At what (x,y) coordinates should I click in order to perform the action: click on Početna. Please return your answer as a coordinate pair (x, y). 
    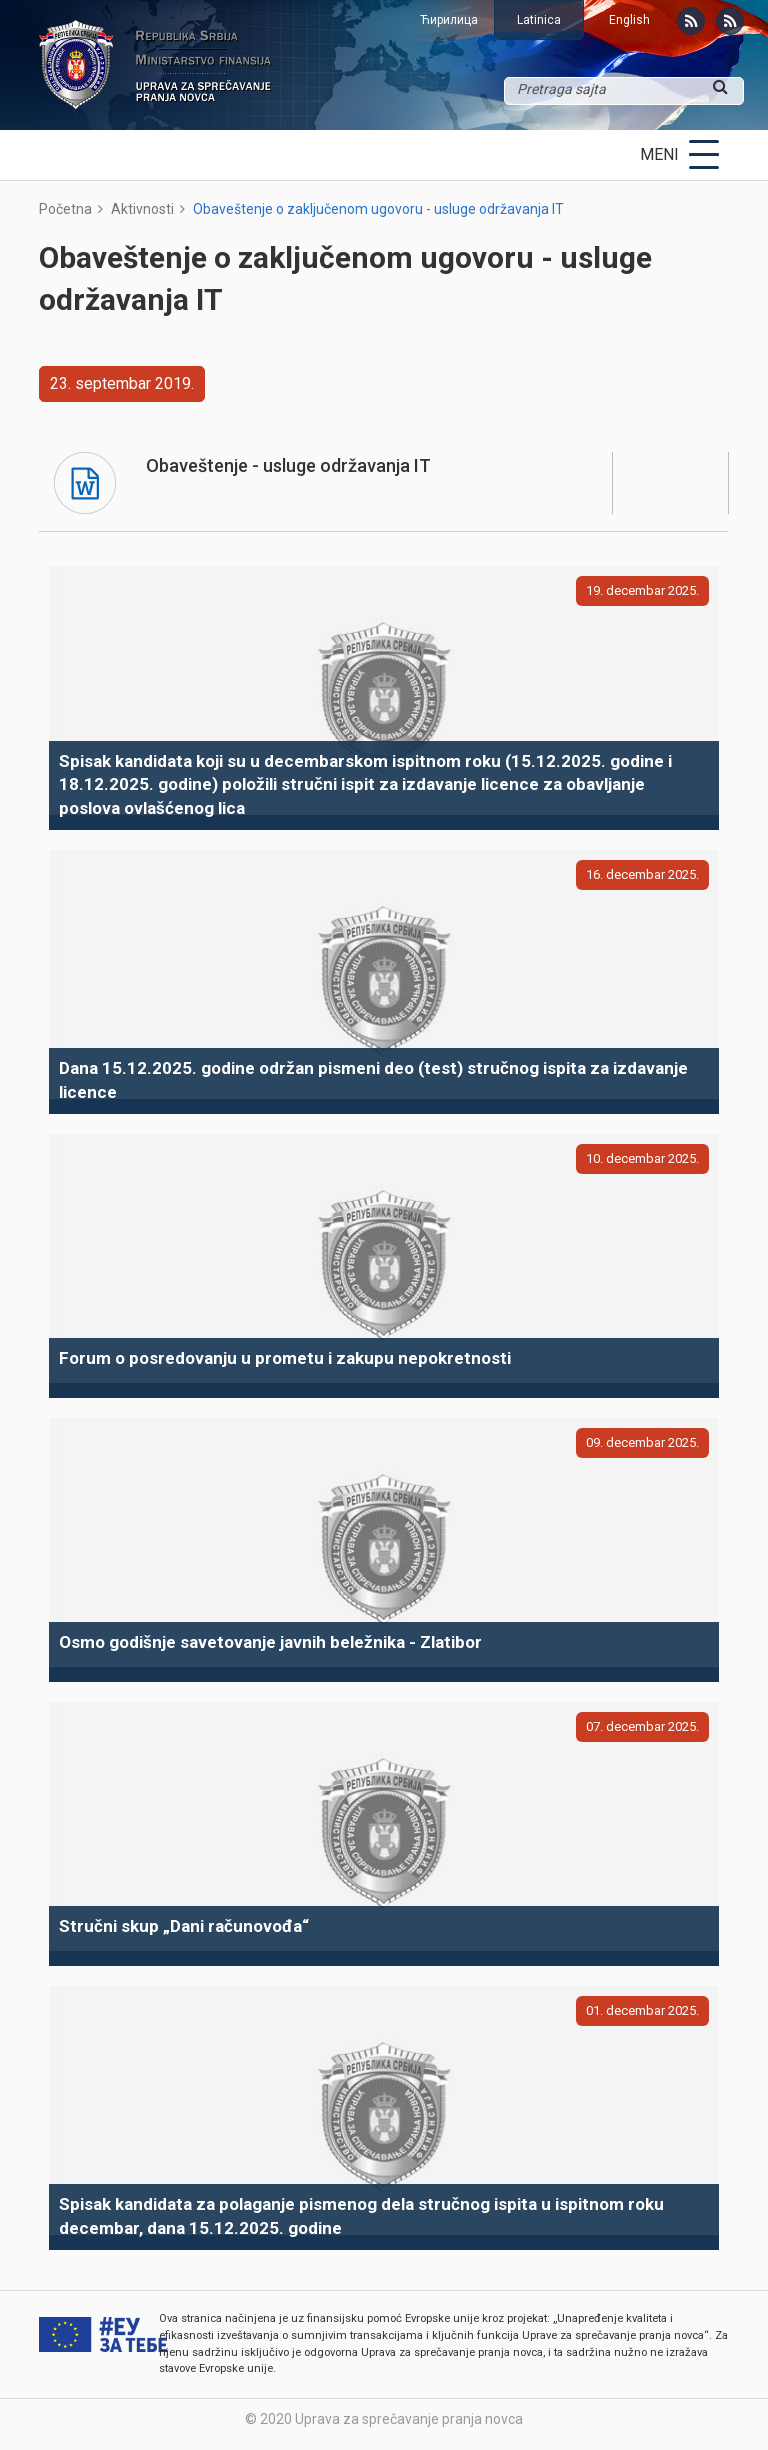
    Looking at the image, I should click on (65, 209).